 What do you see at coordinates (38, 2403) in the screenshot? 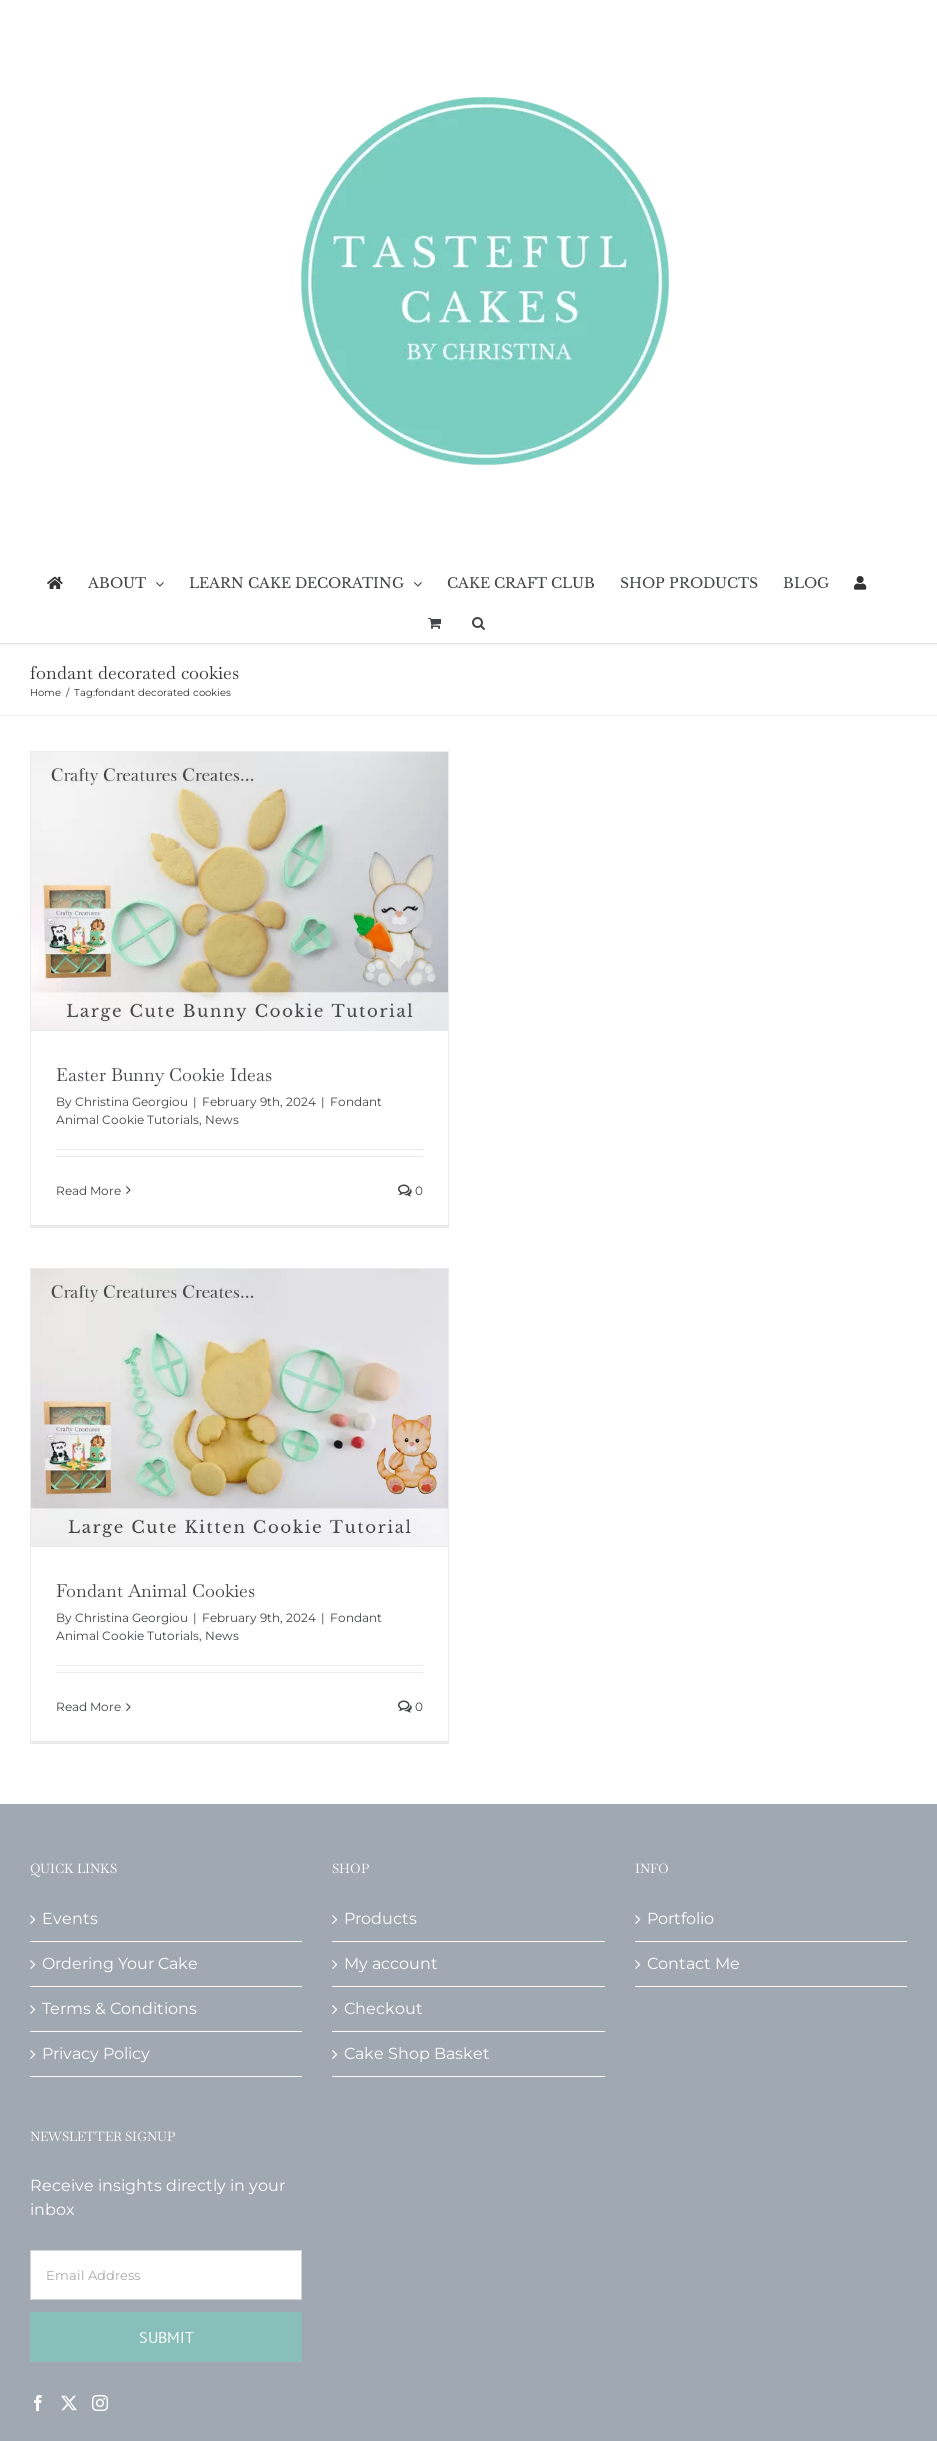
I see `[Facebook]` at bounding box center [38, 2403].